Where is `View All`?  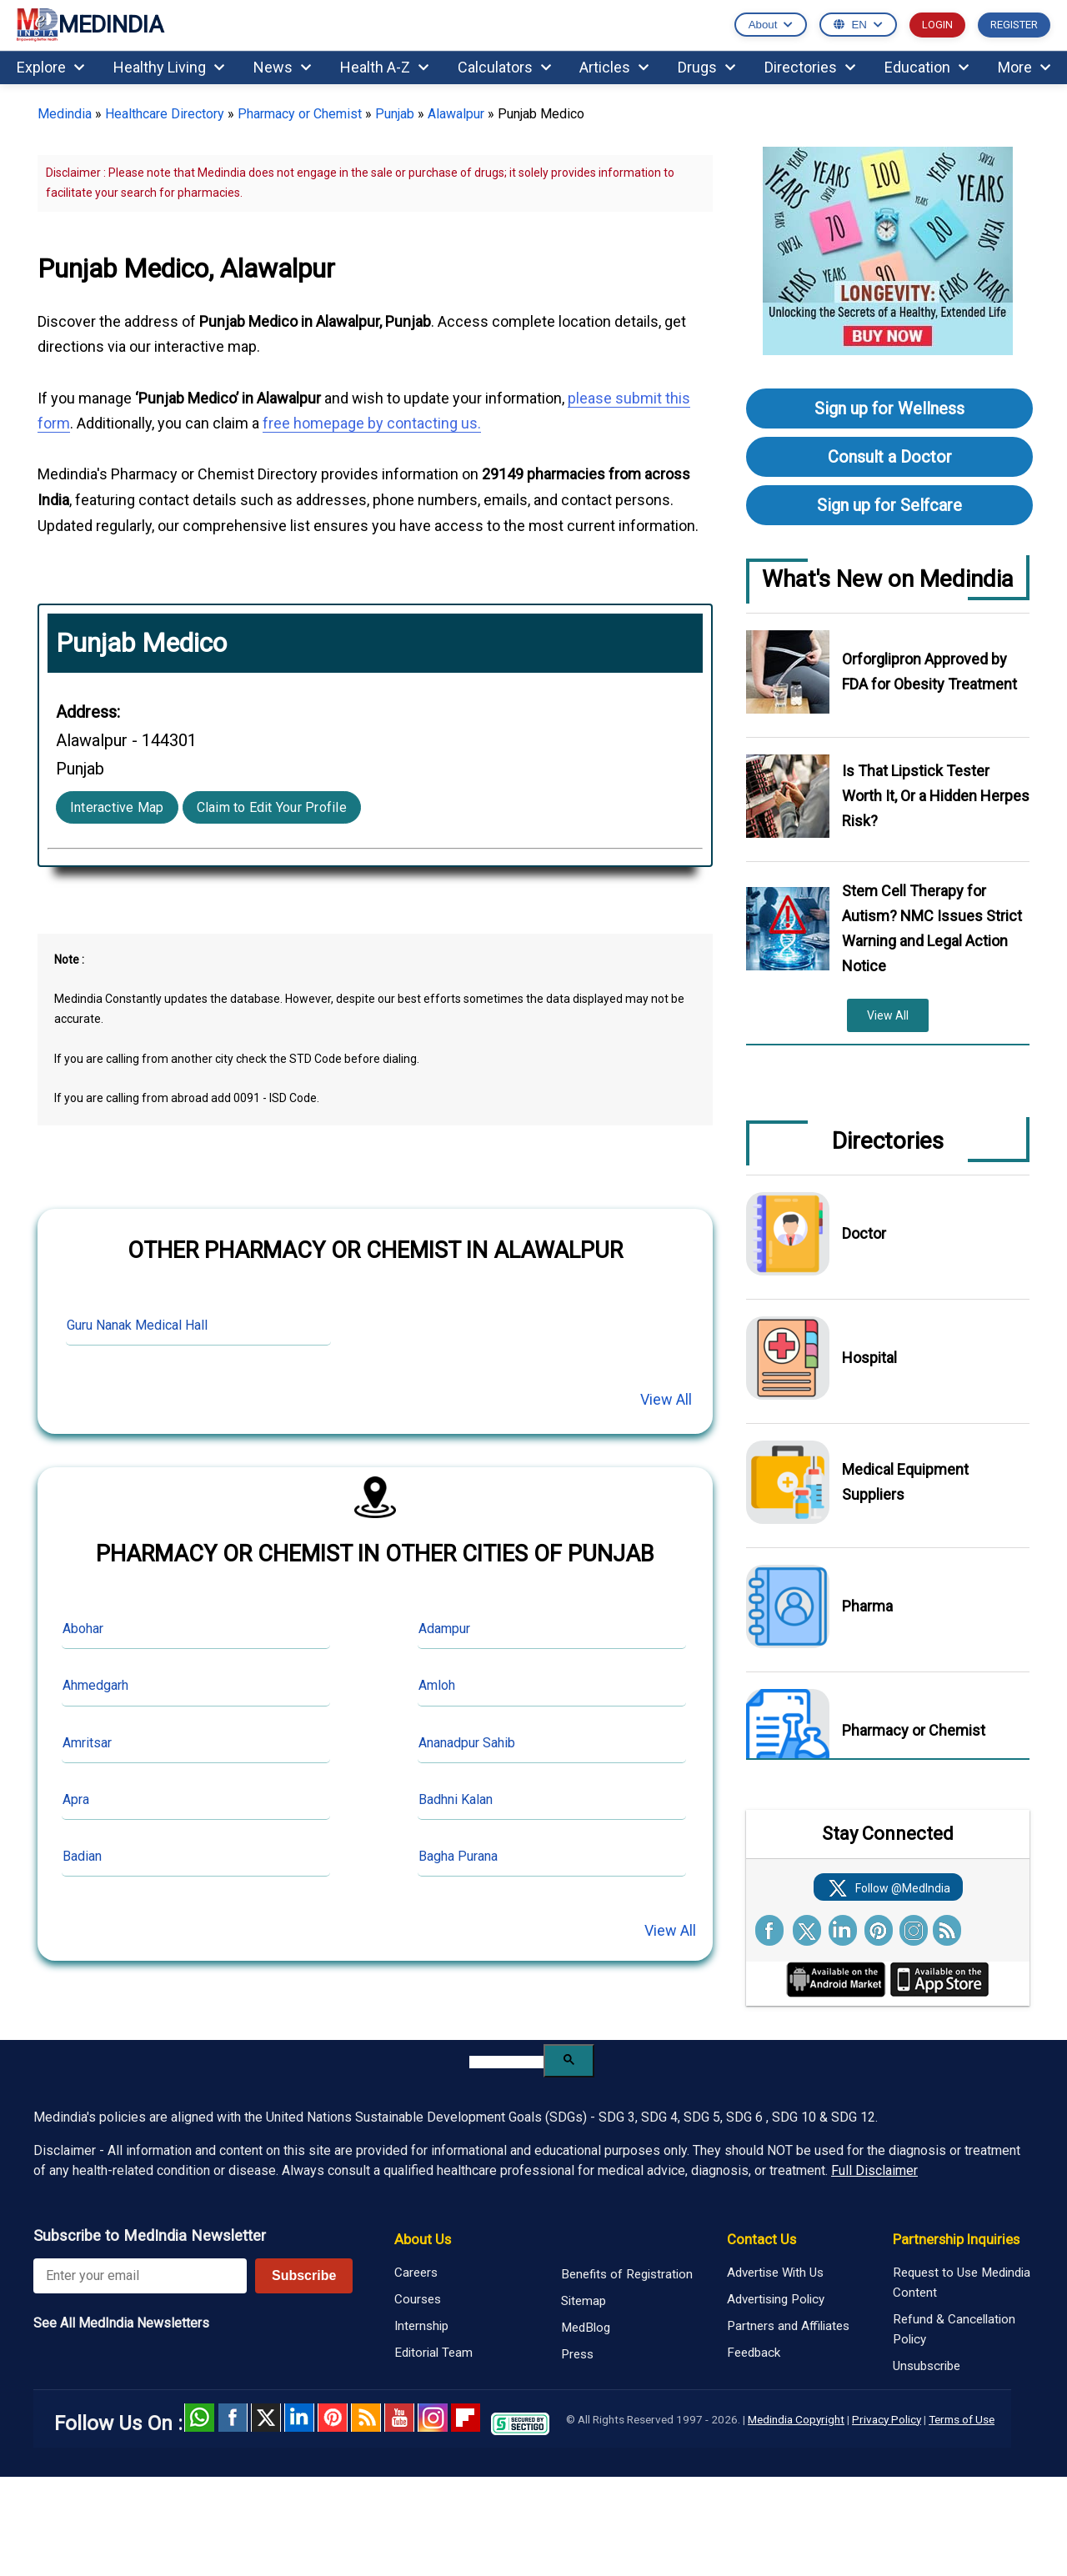
View All is located at coordinates (666, 1399).